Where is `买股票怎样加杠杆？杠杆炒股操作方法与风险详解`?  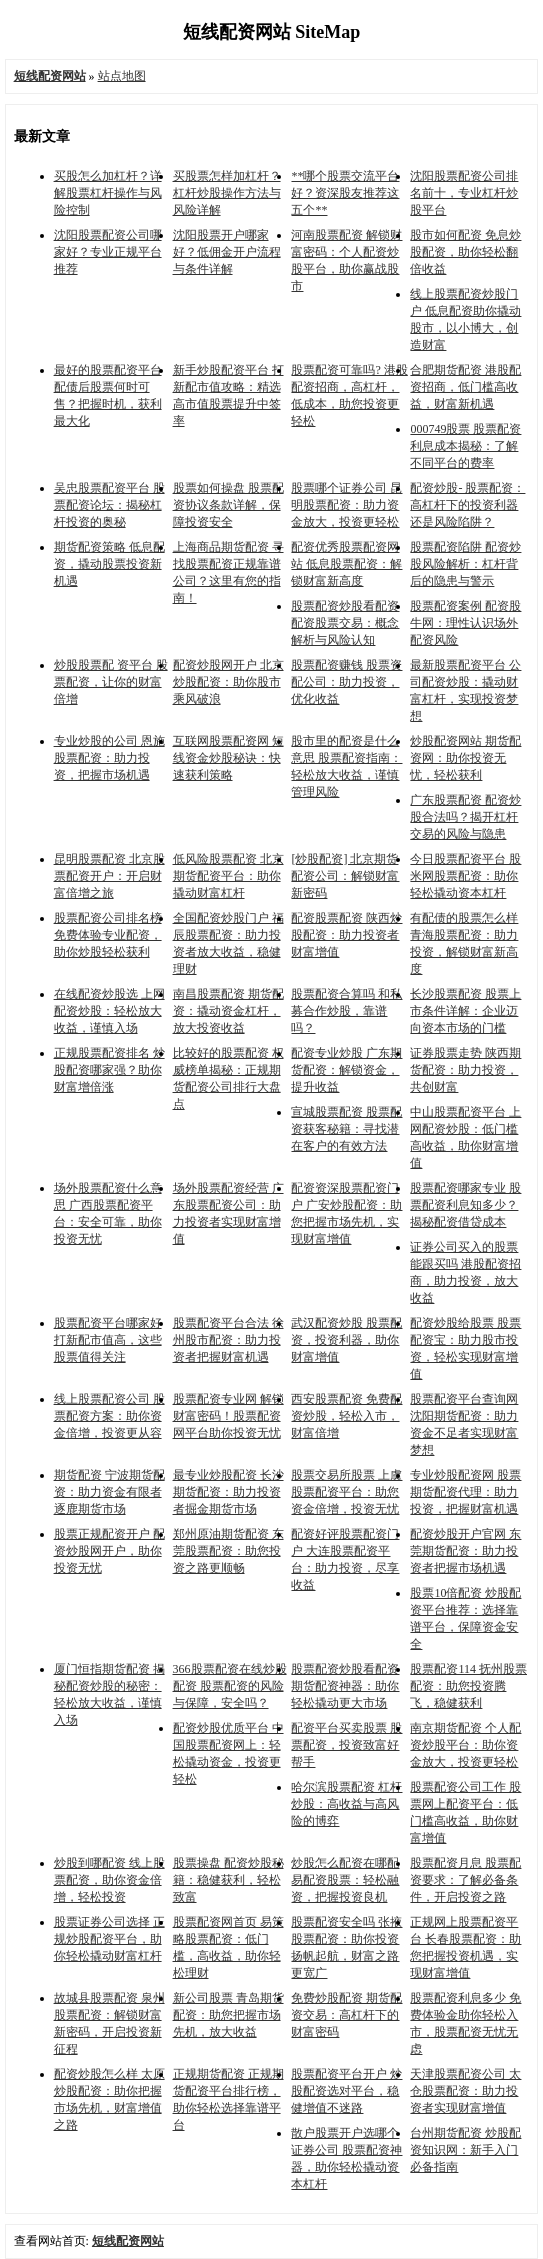
买股票怎样加杠杆？杠杆炒股操作方法与风险详解 is located at coordinates (227, 193).